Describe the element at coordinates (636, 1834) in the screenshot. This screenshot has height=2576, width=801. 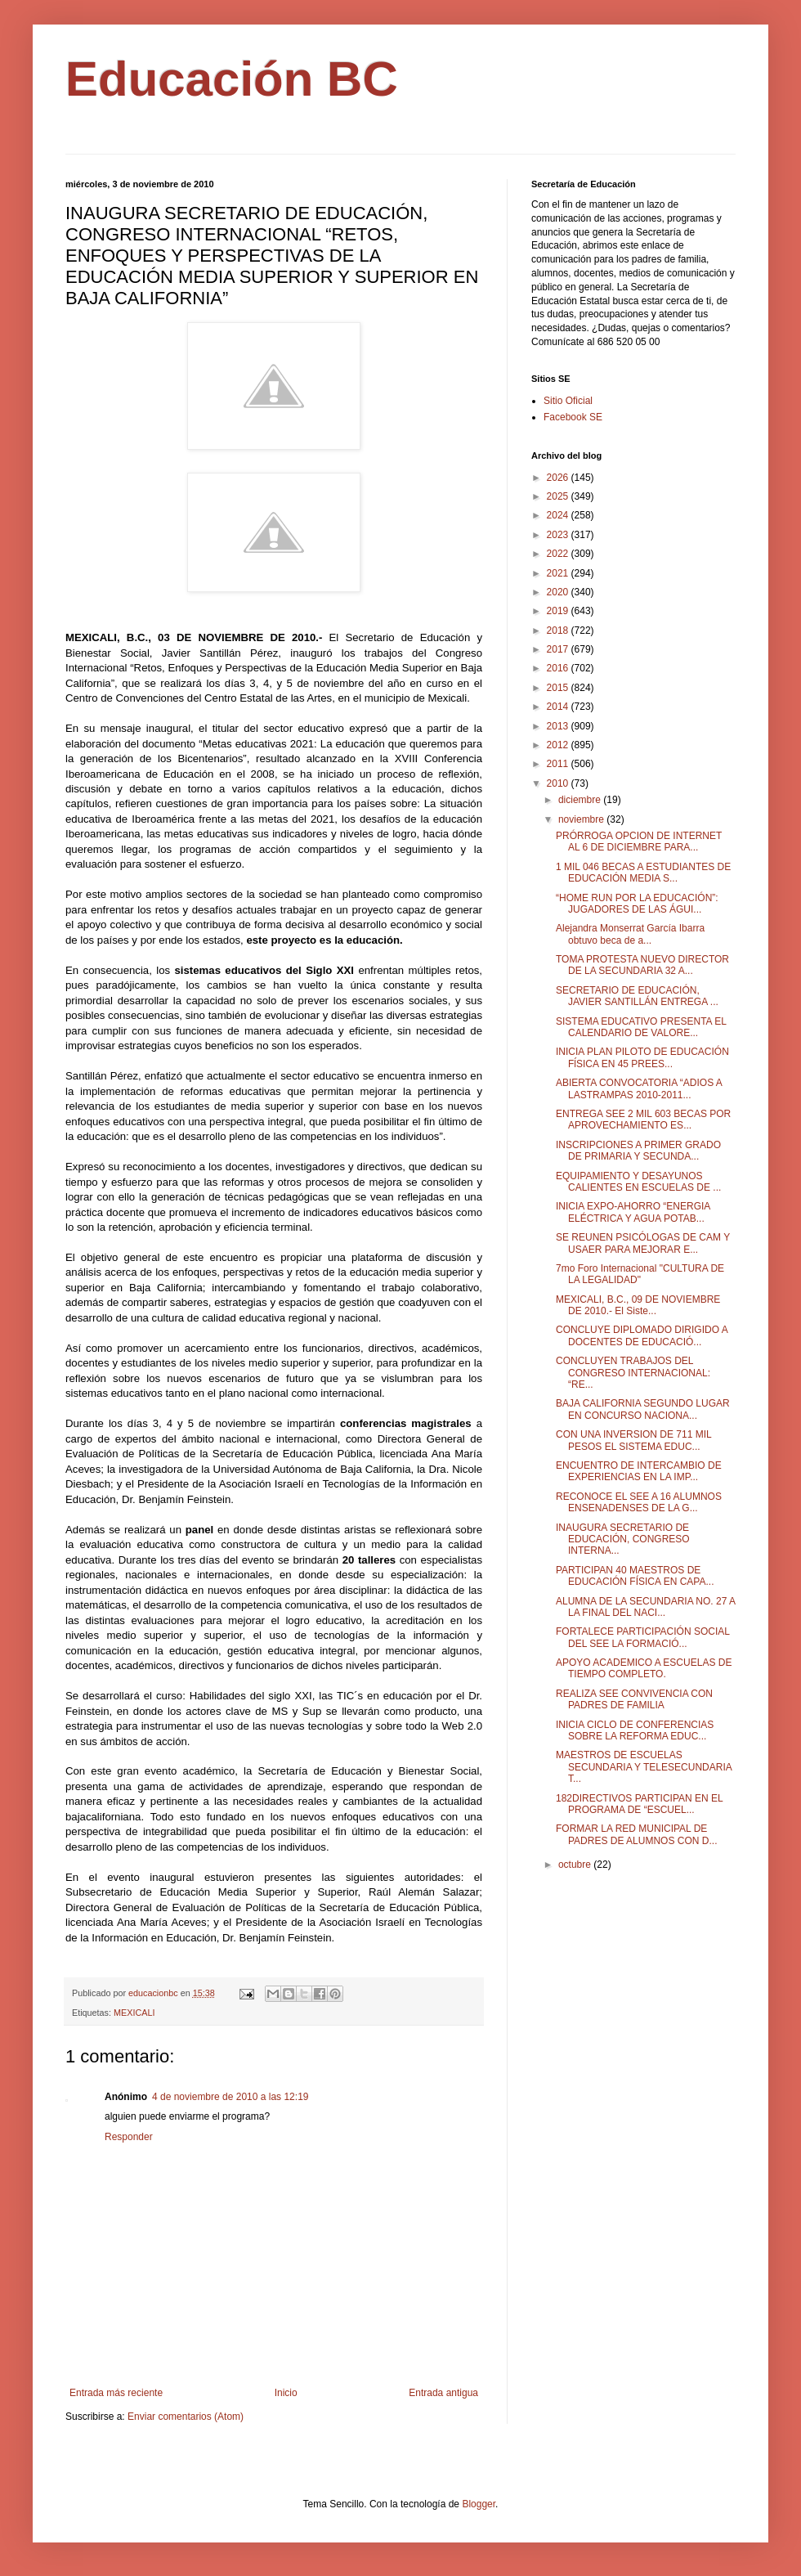
I see `FORMAR LA RED MUNICIPAL DE PADRES DE ALUMNOS CON D...` at that location.